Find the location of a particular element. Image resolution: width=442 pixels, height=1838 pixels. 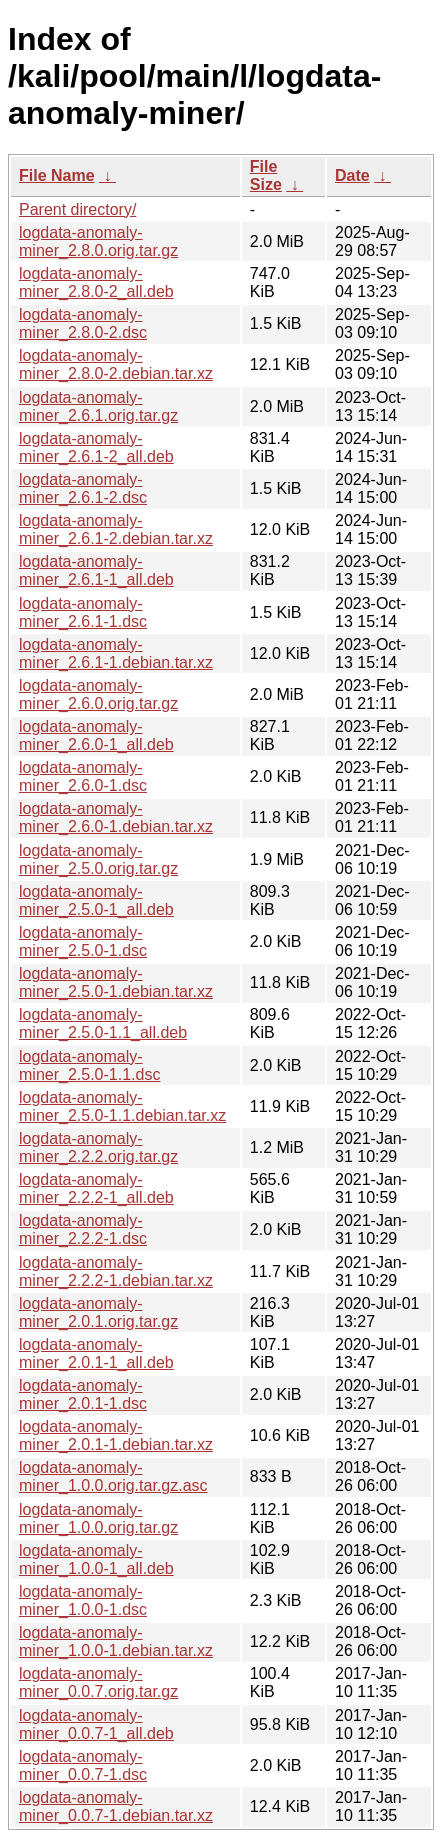

logdata-anomaly-miner_0.0.7-1.dsc is located at coordinates (83, 1765).